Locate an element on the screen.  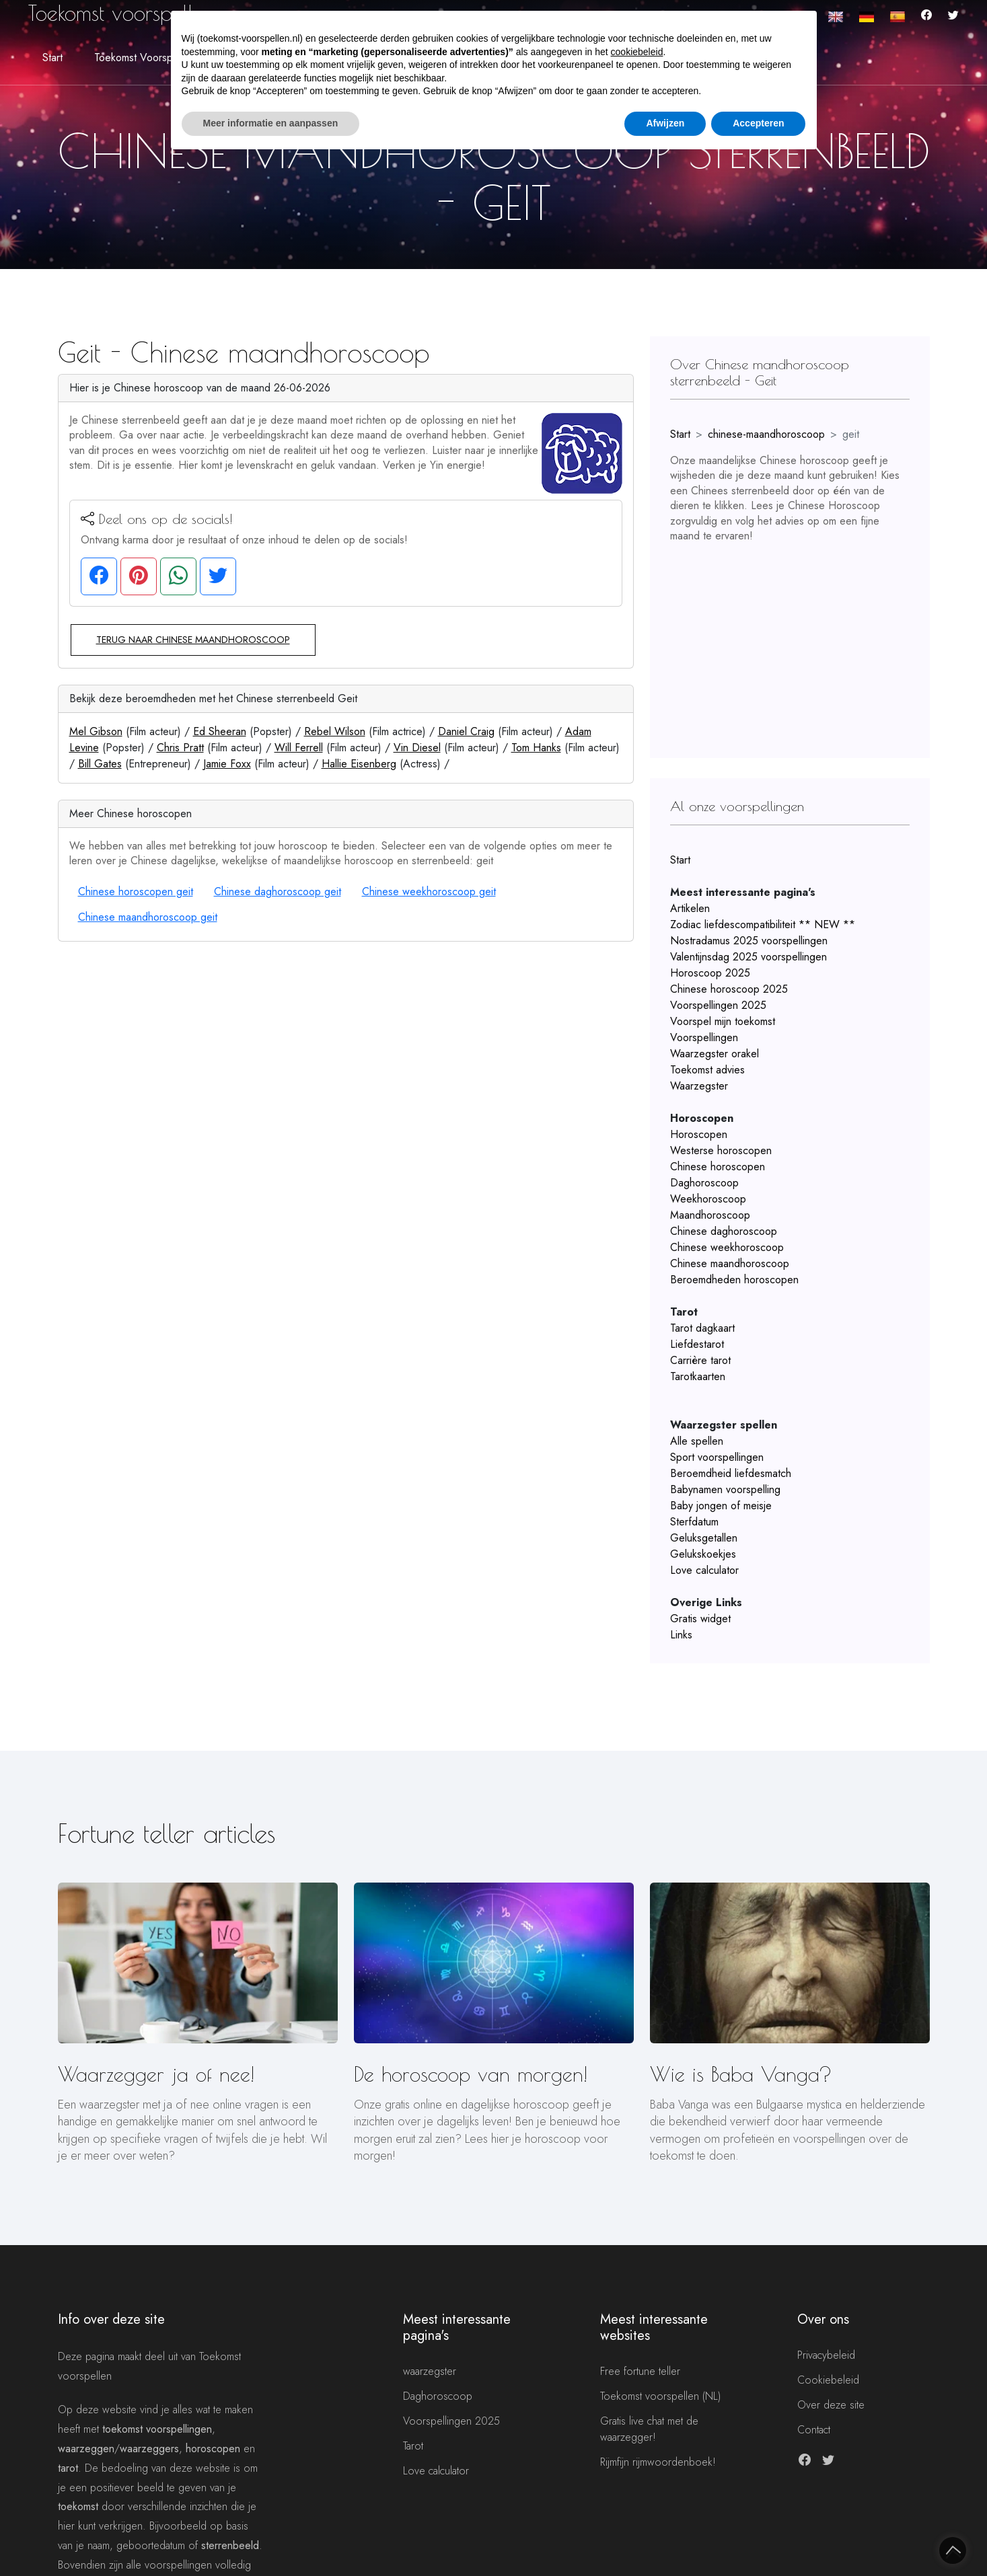
Alle spellen is located at coordinates (696, 1441).